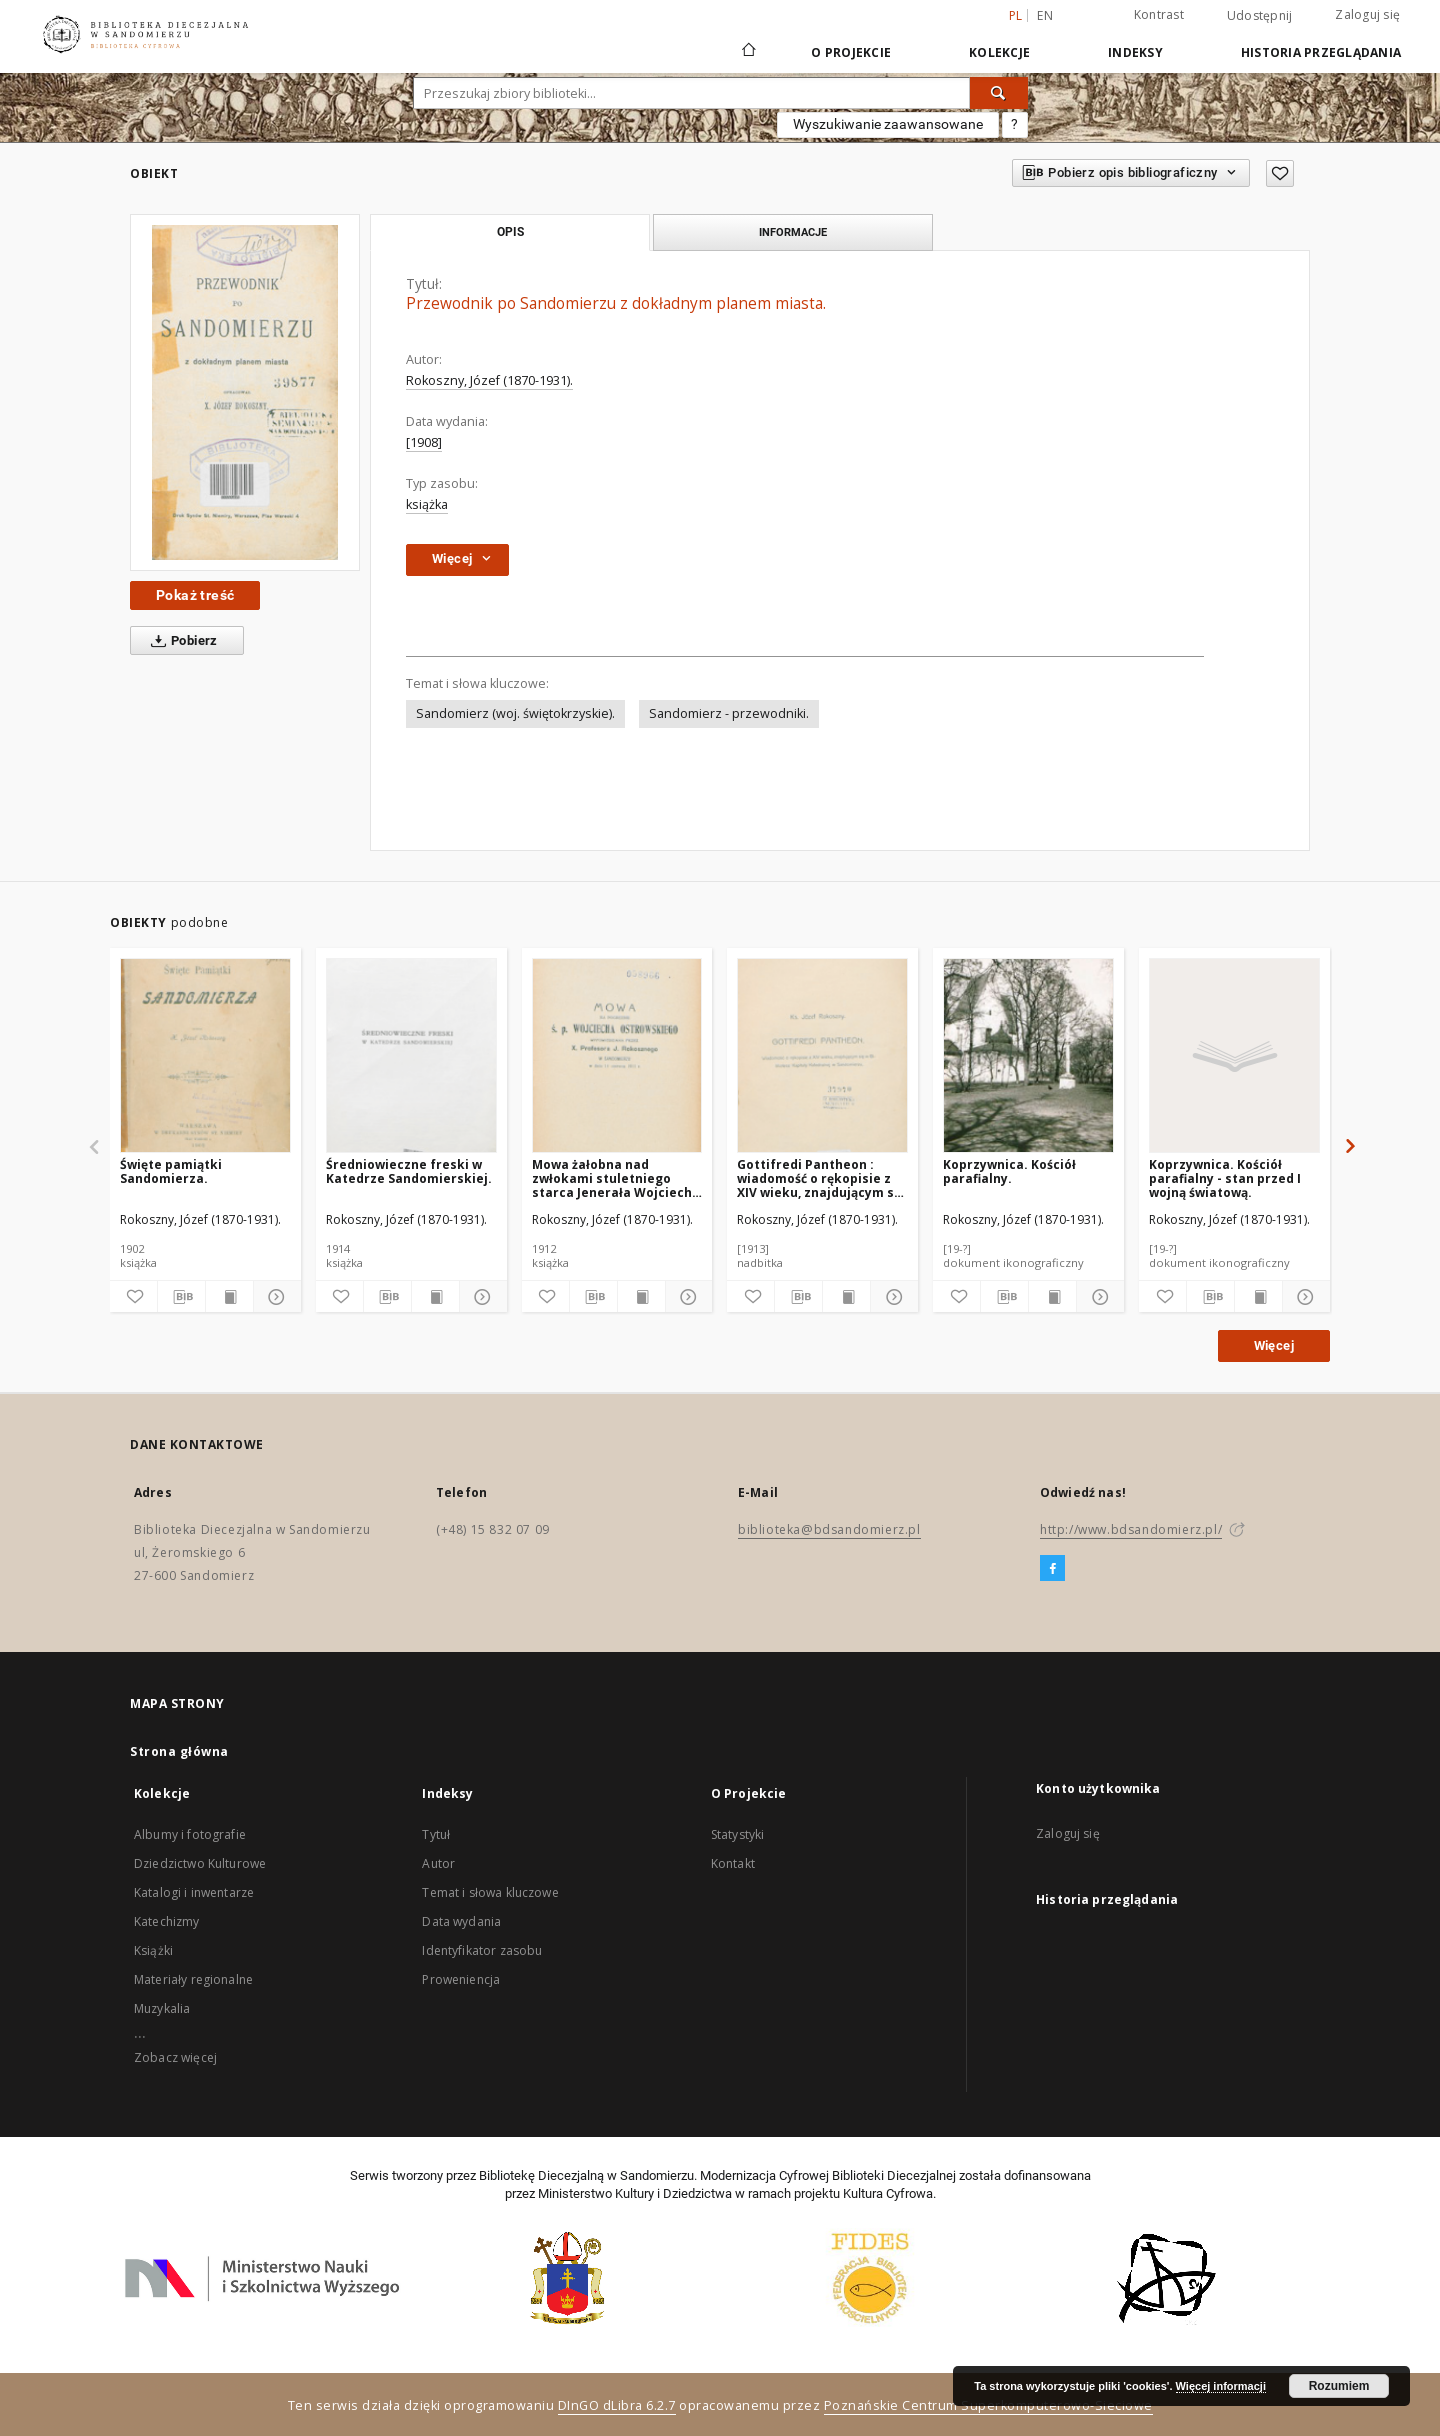 The image size is (1440, 2436). Describe the element at coordinates (175, 2057) in the screenshot. I see `Zobacz więcej` at that location.